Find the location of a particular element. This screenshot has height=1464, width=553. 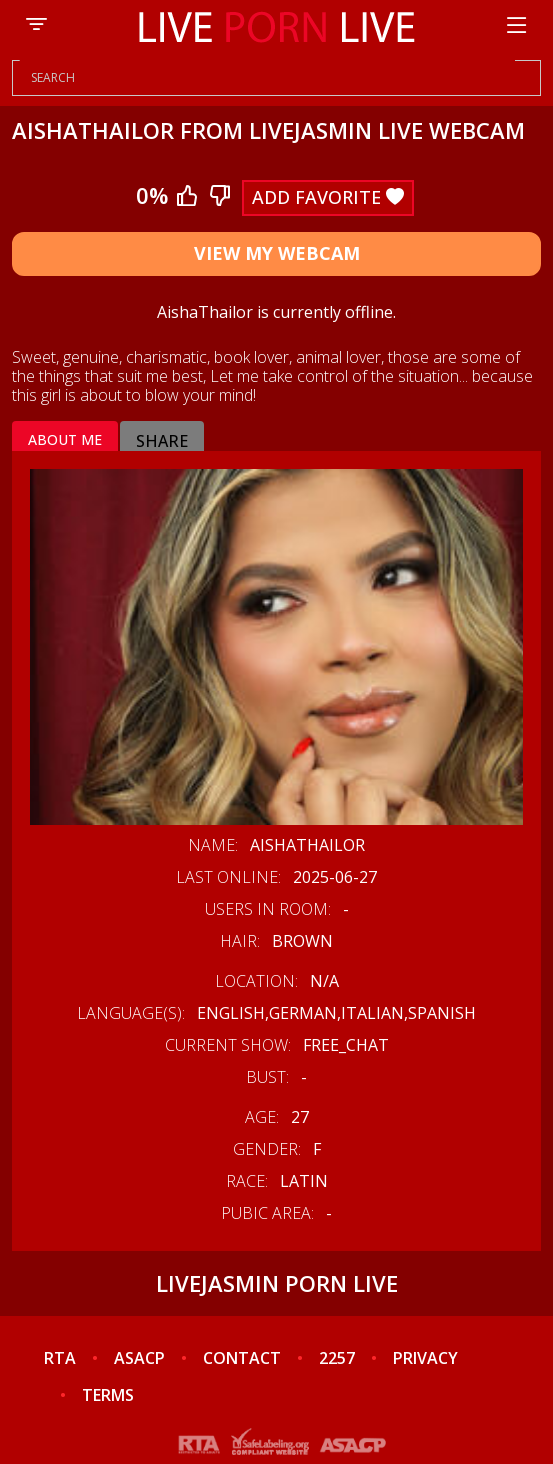

About me [tab] is located at coordinates (65, 439).